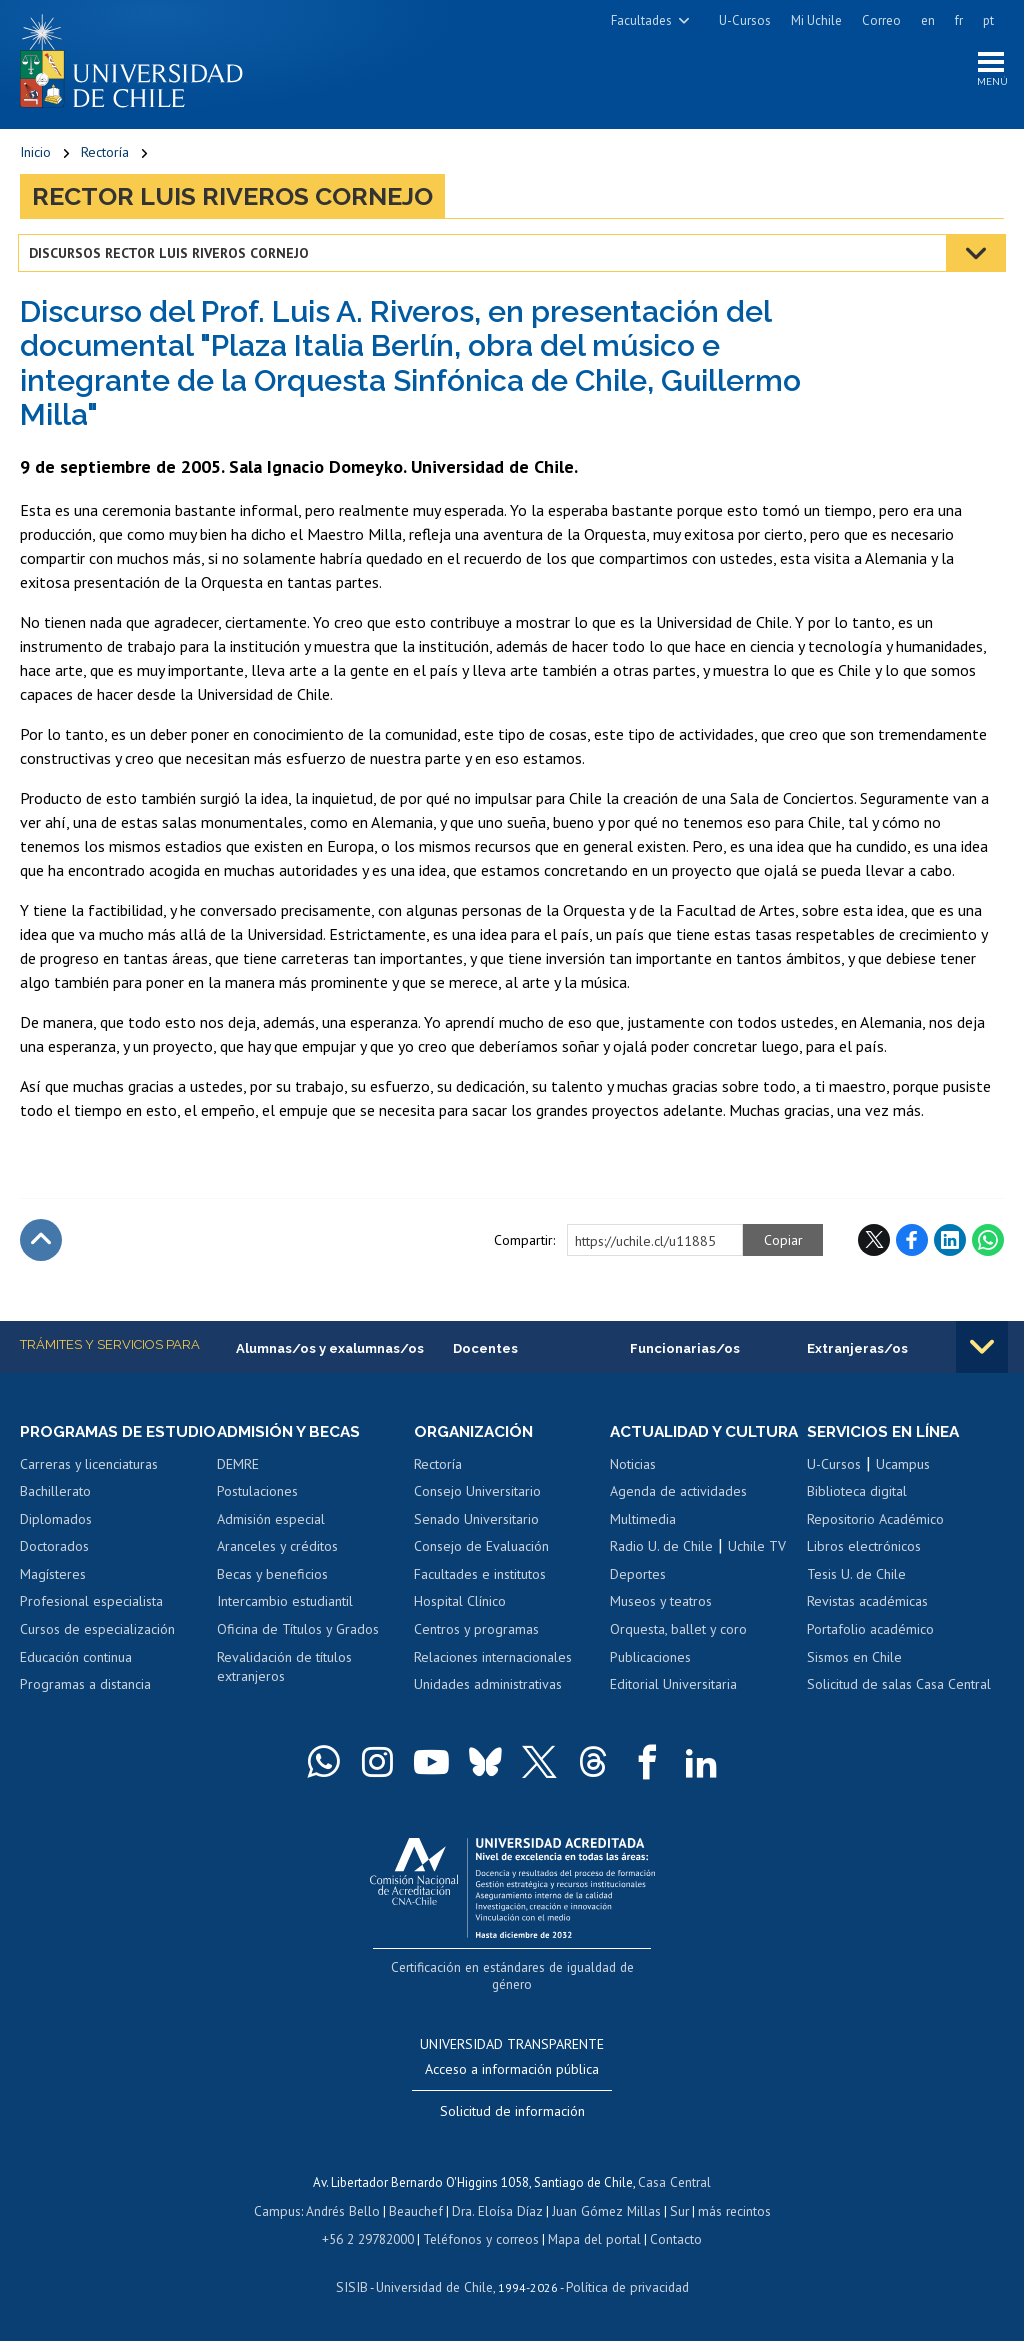  I want to click on Profesional especialista, so click(91, 1623).